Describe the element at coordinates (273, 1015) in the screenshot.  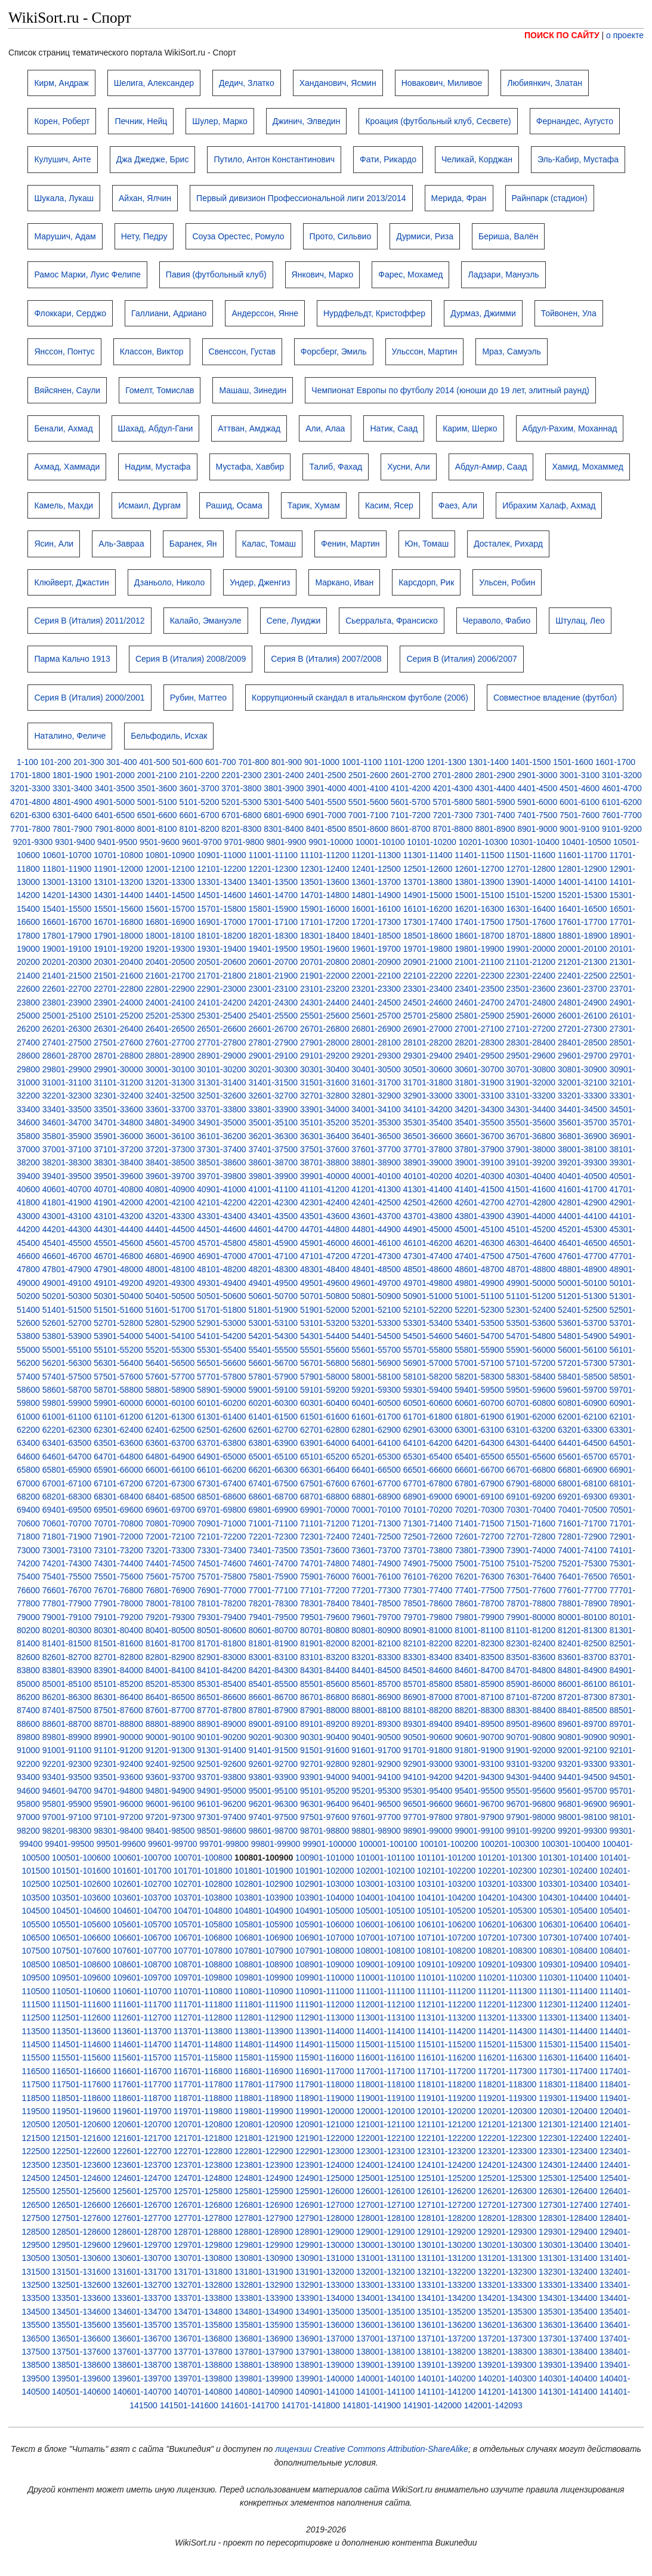
I see `25401-25500` at that location.